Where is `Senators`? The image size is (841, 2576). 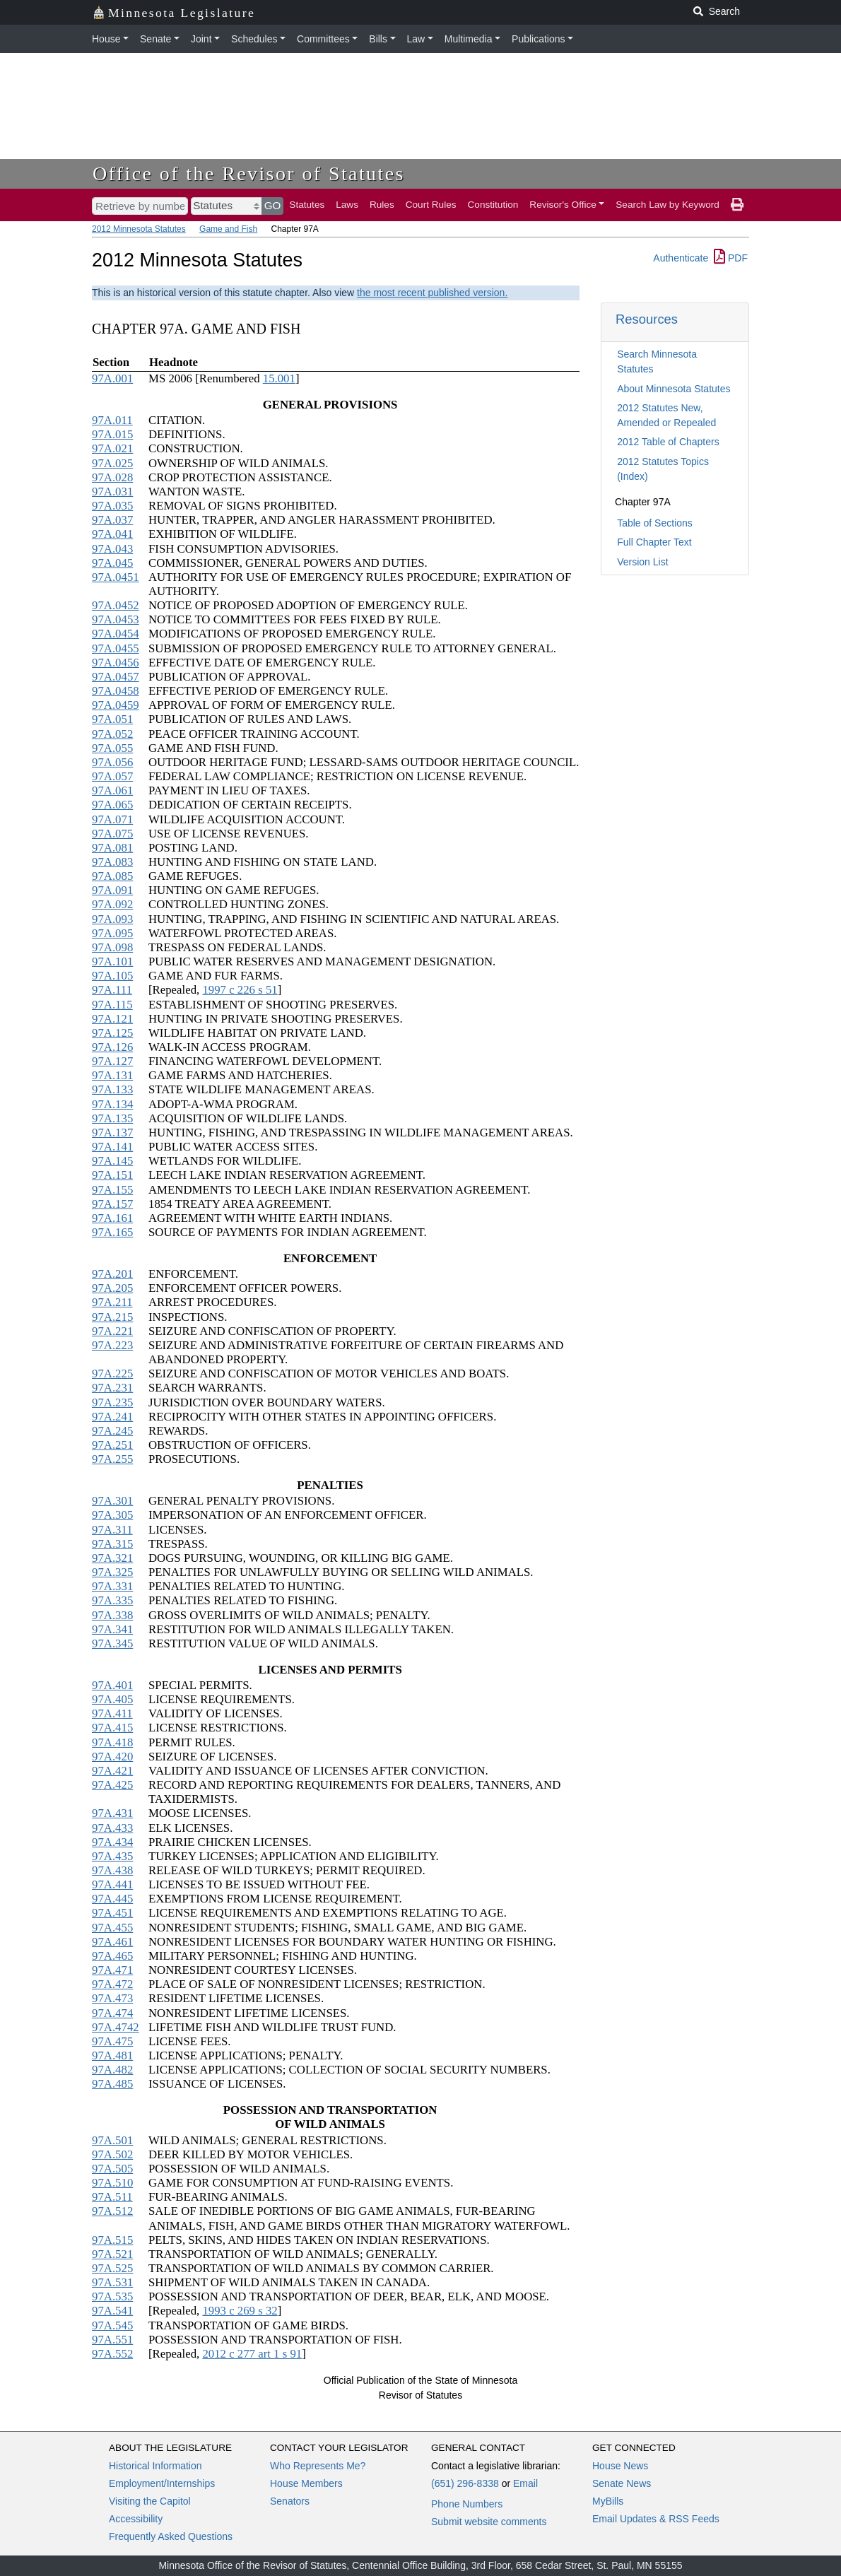 Senators is located at coordinates (290, 2501).